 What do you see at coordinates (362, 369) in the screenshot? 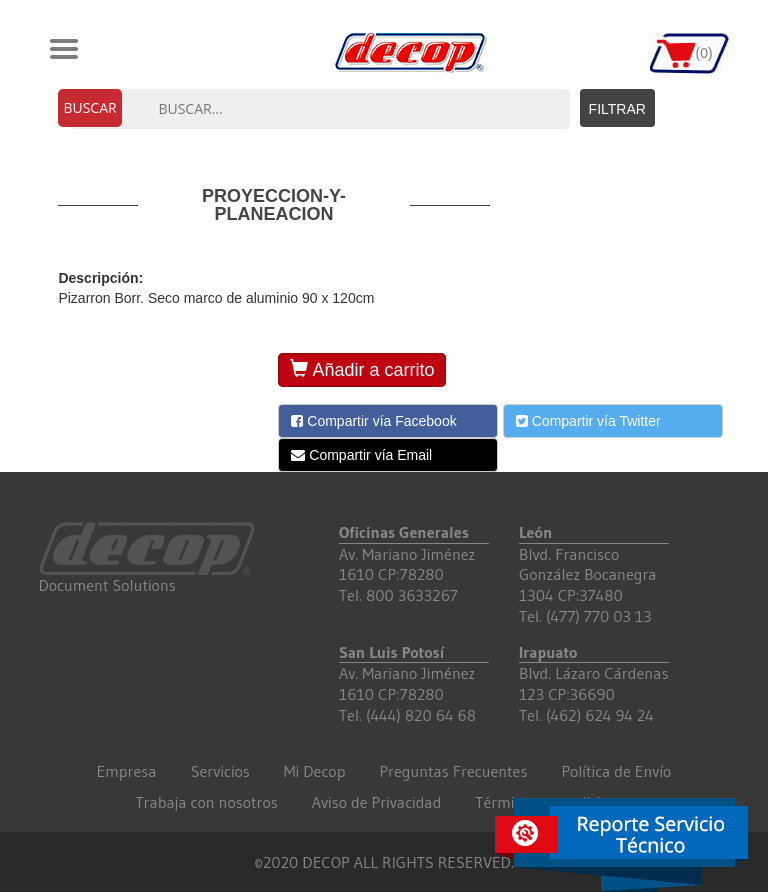
I see `Añadir a carrito` at bounding box center [362, 369].